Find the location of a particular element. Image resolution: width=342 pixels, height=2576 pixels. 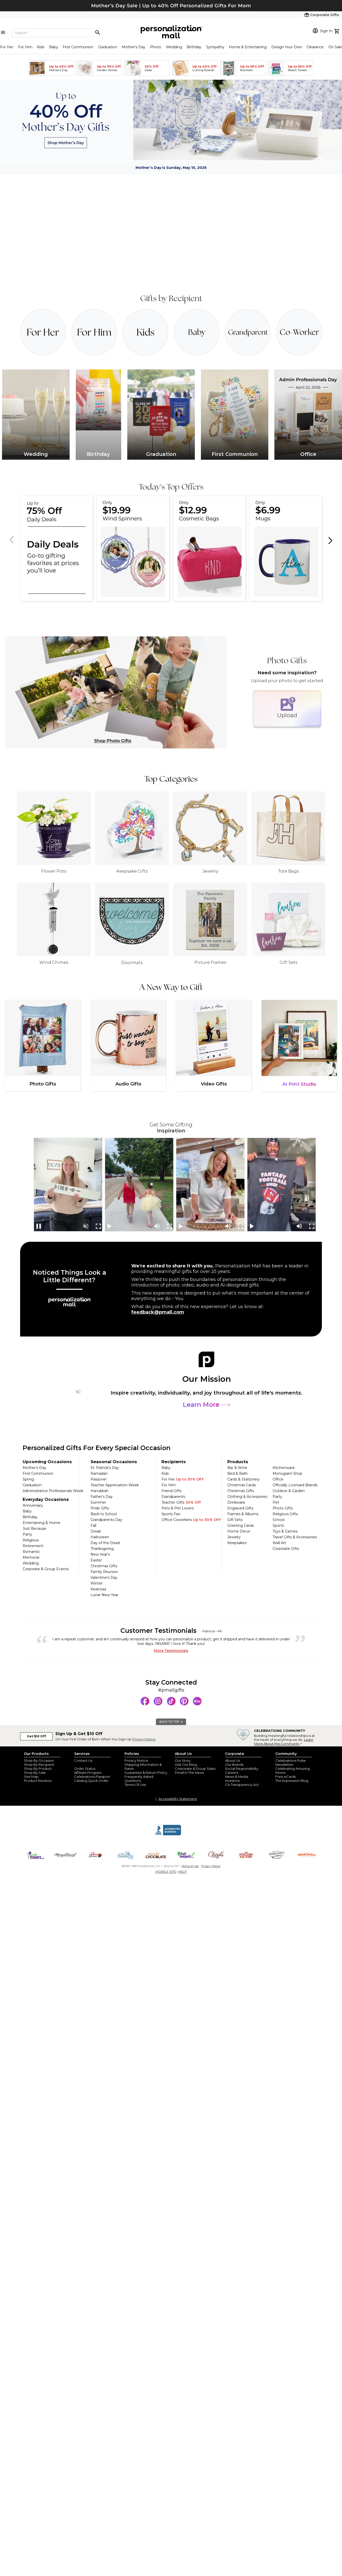

Corporate & Group Sales is located at coordinates (195, 1762).